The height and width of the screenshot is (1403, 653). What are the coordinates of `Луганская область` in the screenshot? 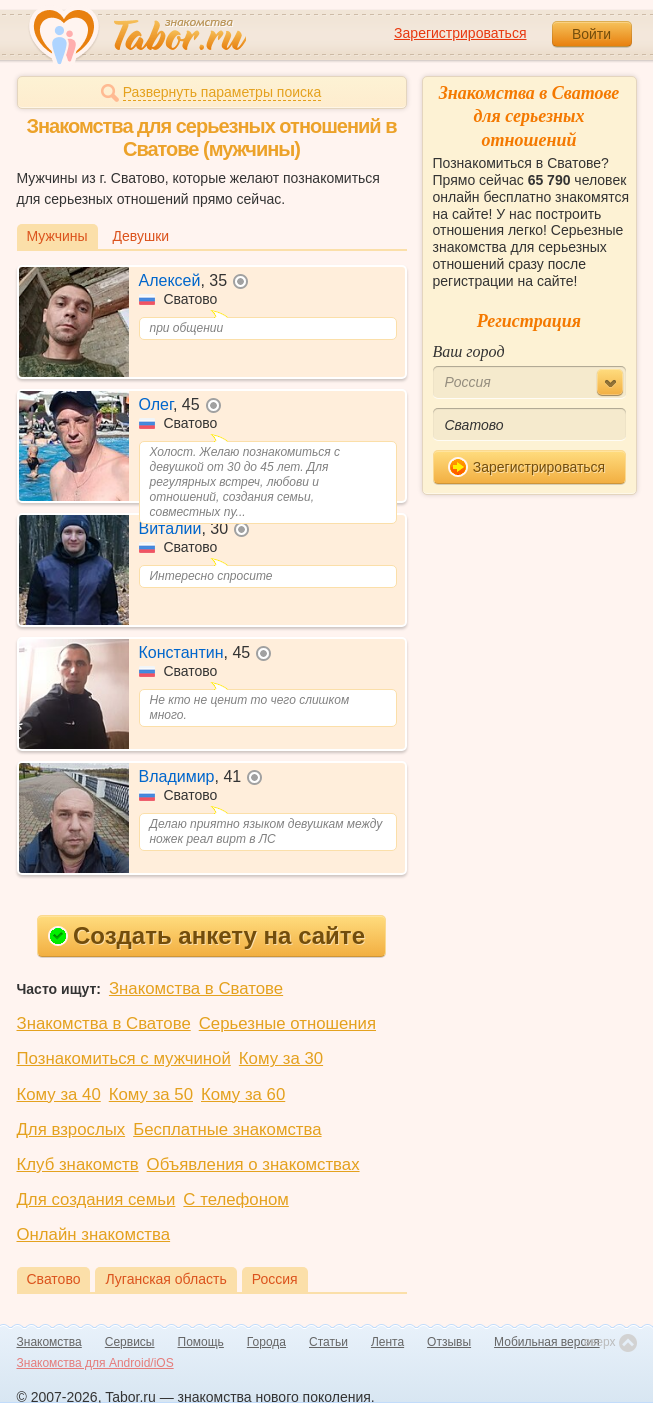 It's located at (165, 1279).